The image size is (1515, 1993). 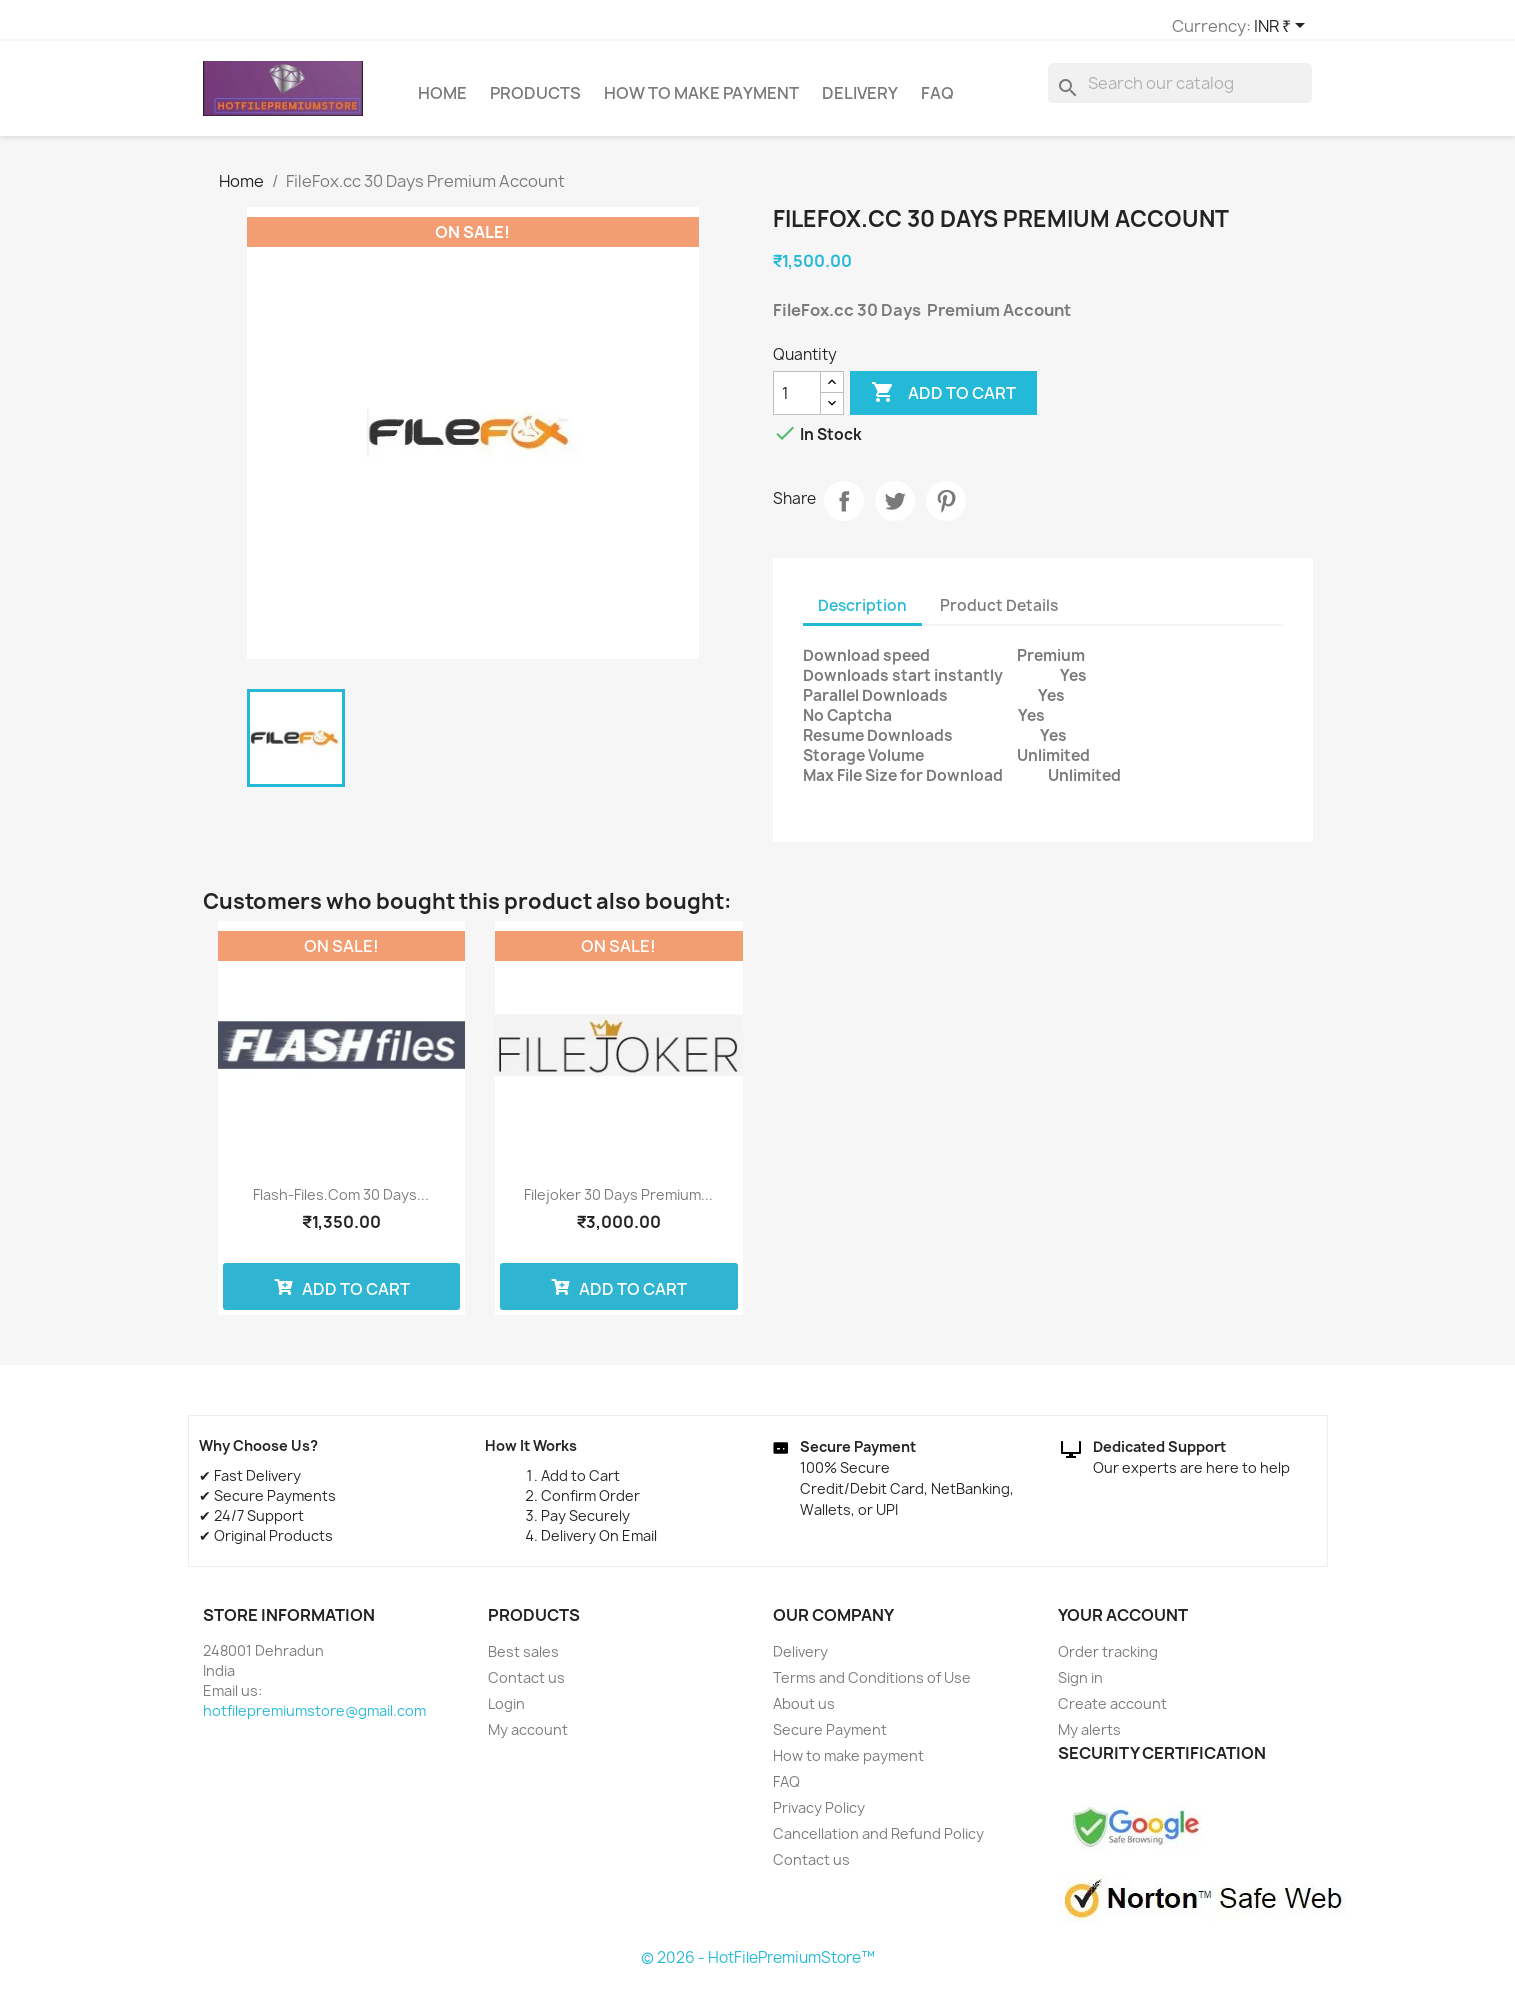 I want to click on Cancellation and Refund Policy, so click(x=878, y=1842).